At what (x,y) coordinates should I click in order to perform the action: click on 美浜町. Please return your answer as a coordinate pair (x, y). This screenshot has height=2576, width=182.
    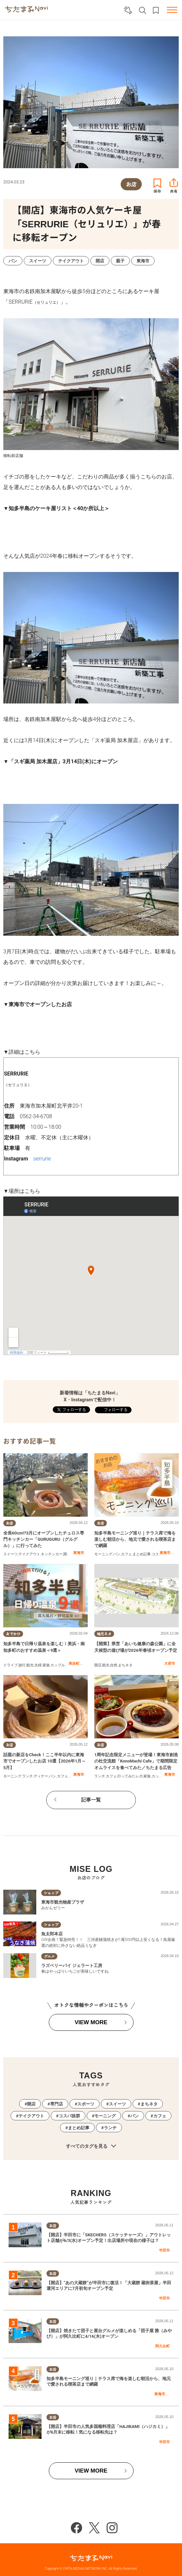
    Looking at the image, I should click on (74, 1663).